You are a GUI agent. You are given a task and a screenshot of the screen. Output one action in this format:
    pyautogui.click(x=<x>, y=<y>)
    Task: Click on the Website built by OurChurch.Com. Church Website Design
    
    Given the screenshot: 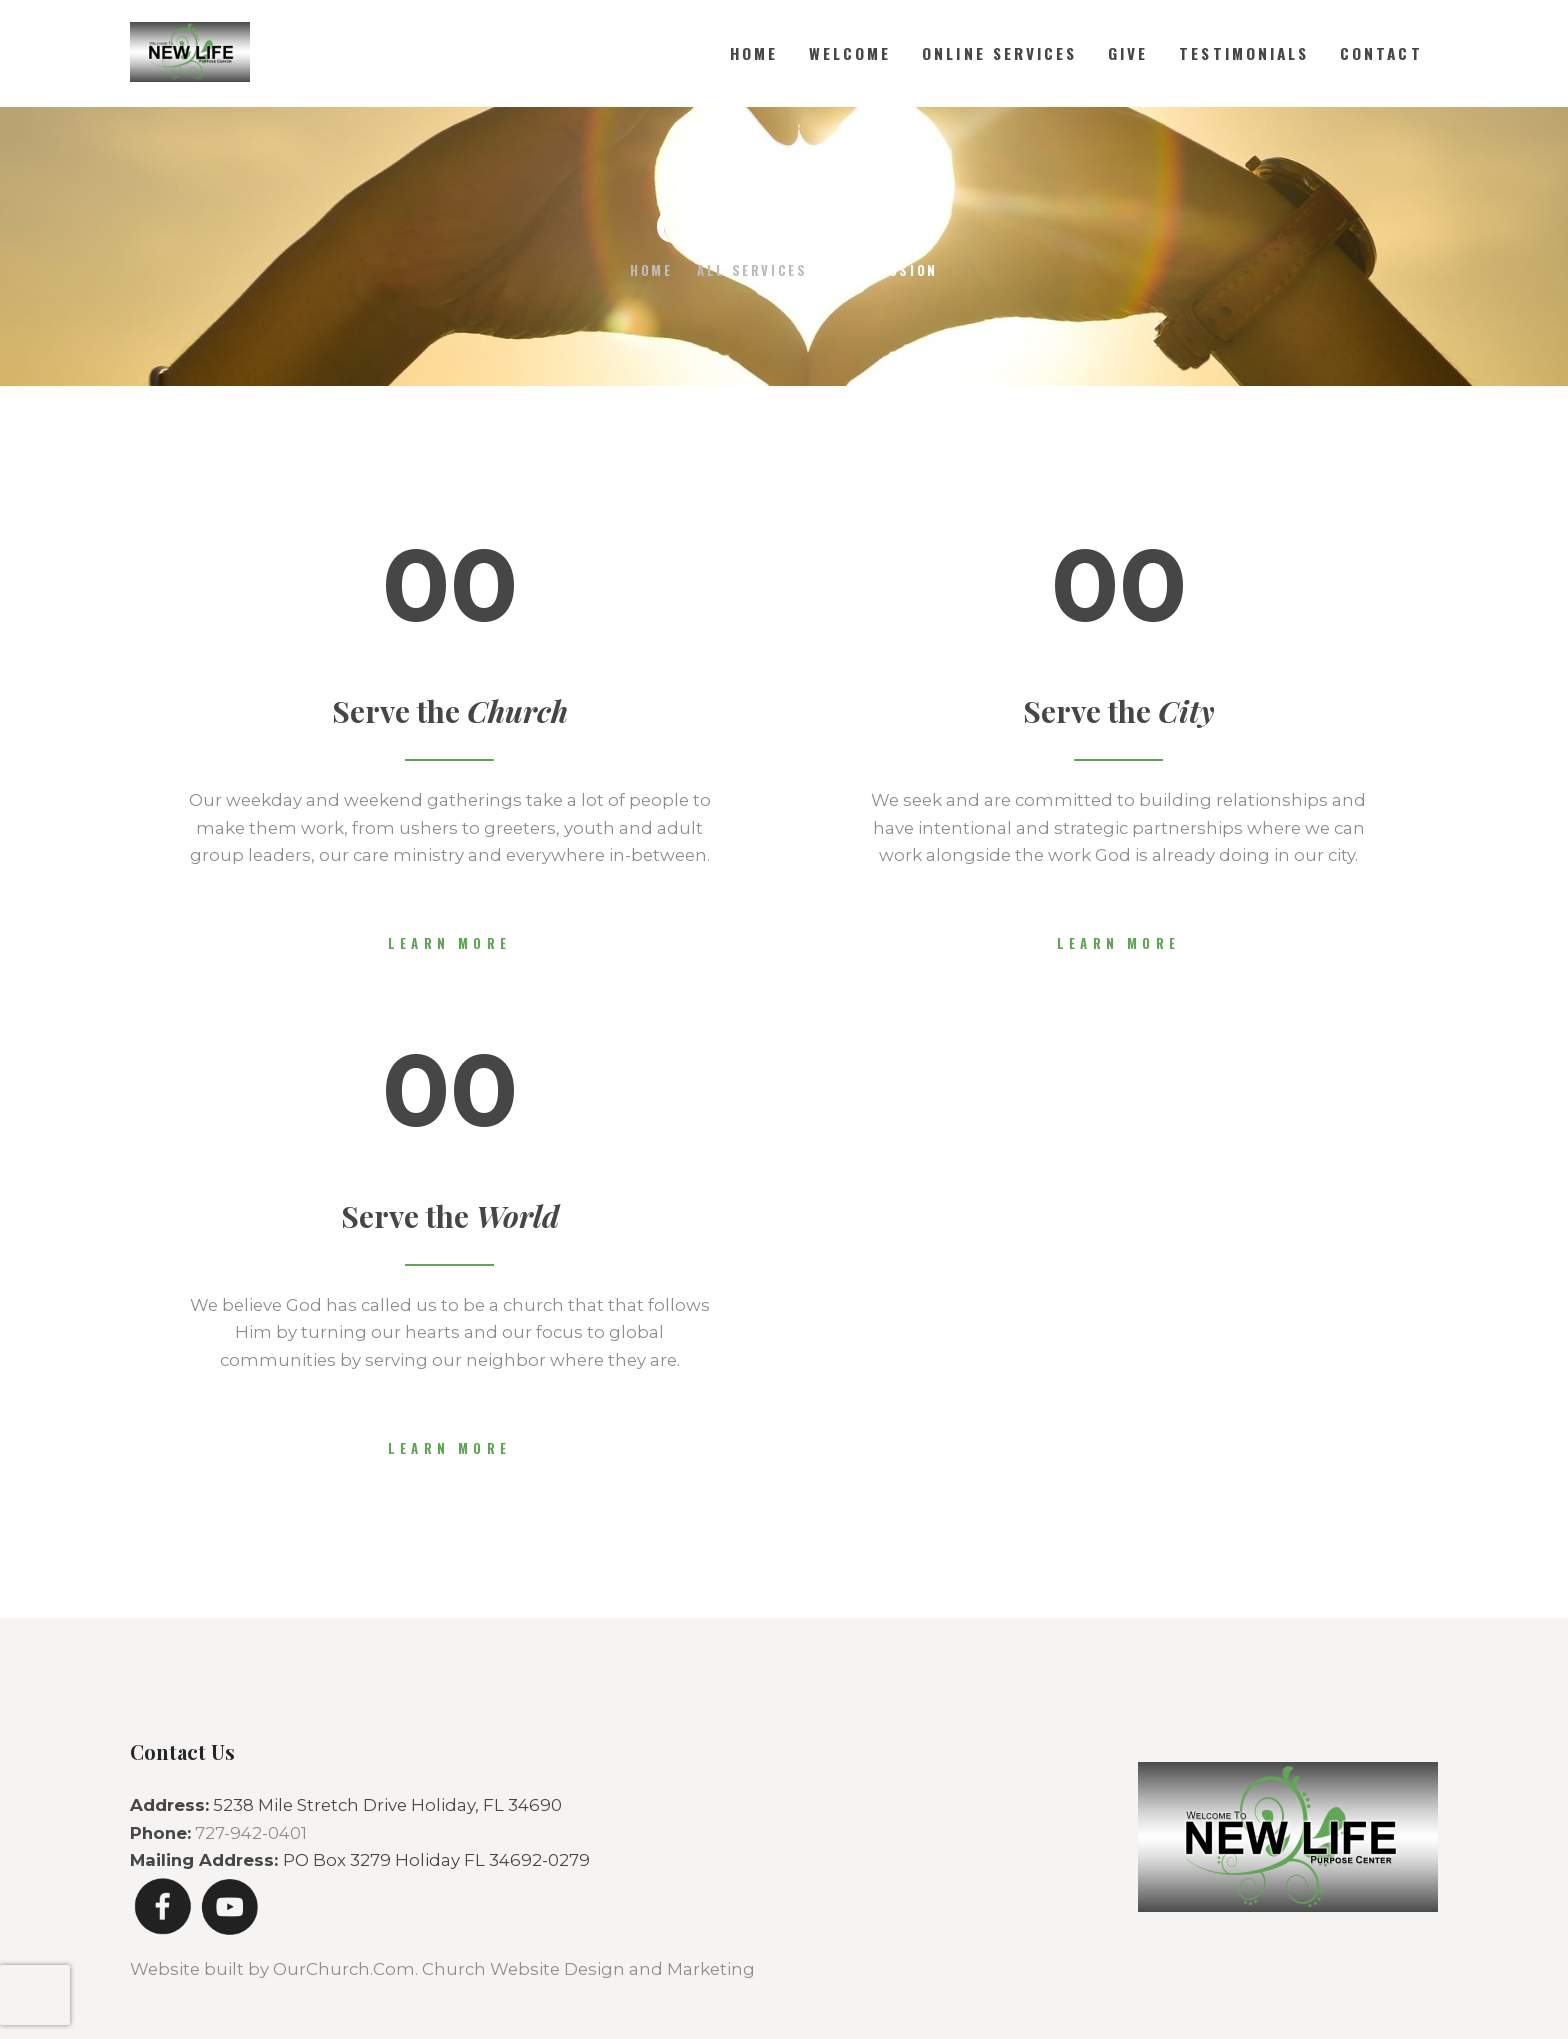 What is the action you would take?
    pyautogui.click(x=379, y=1969)
    